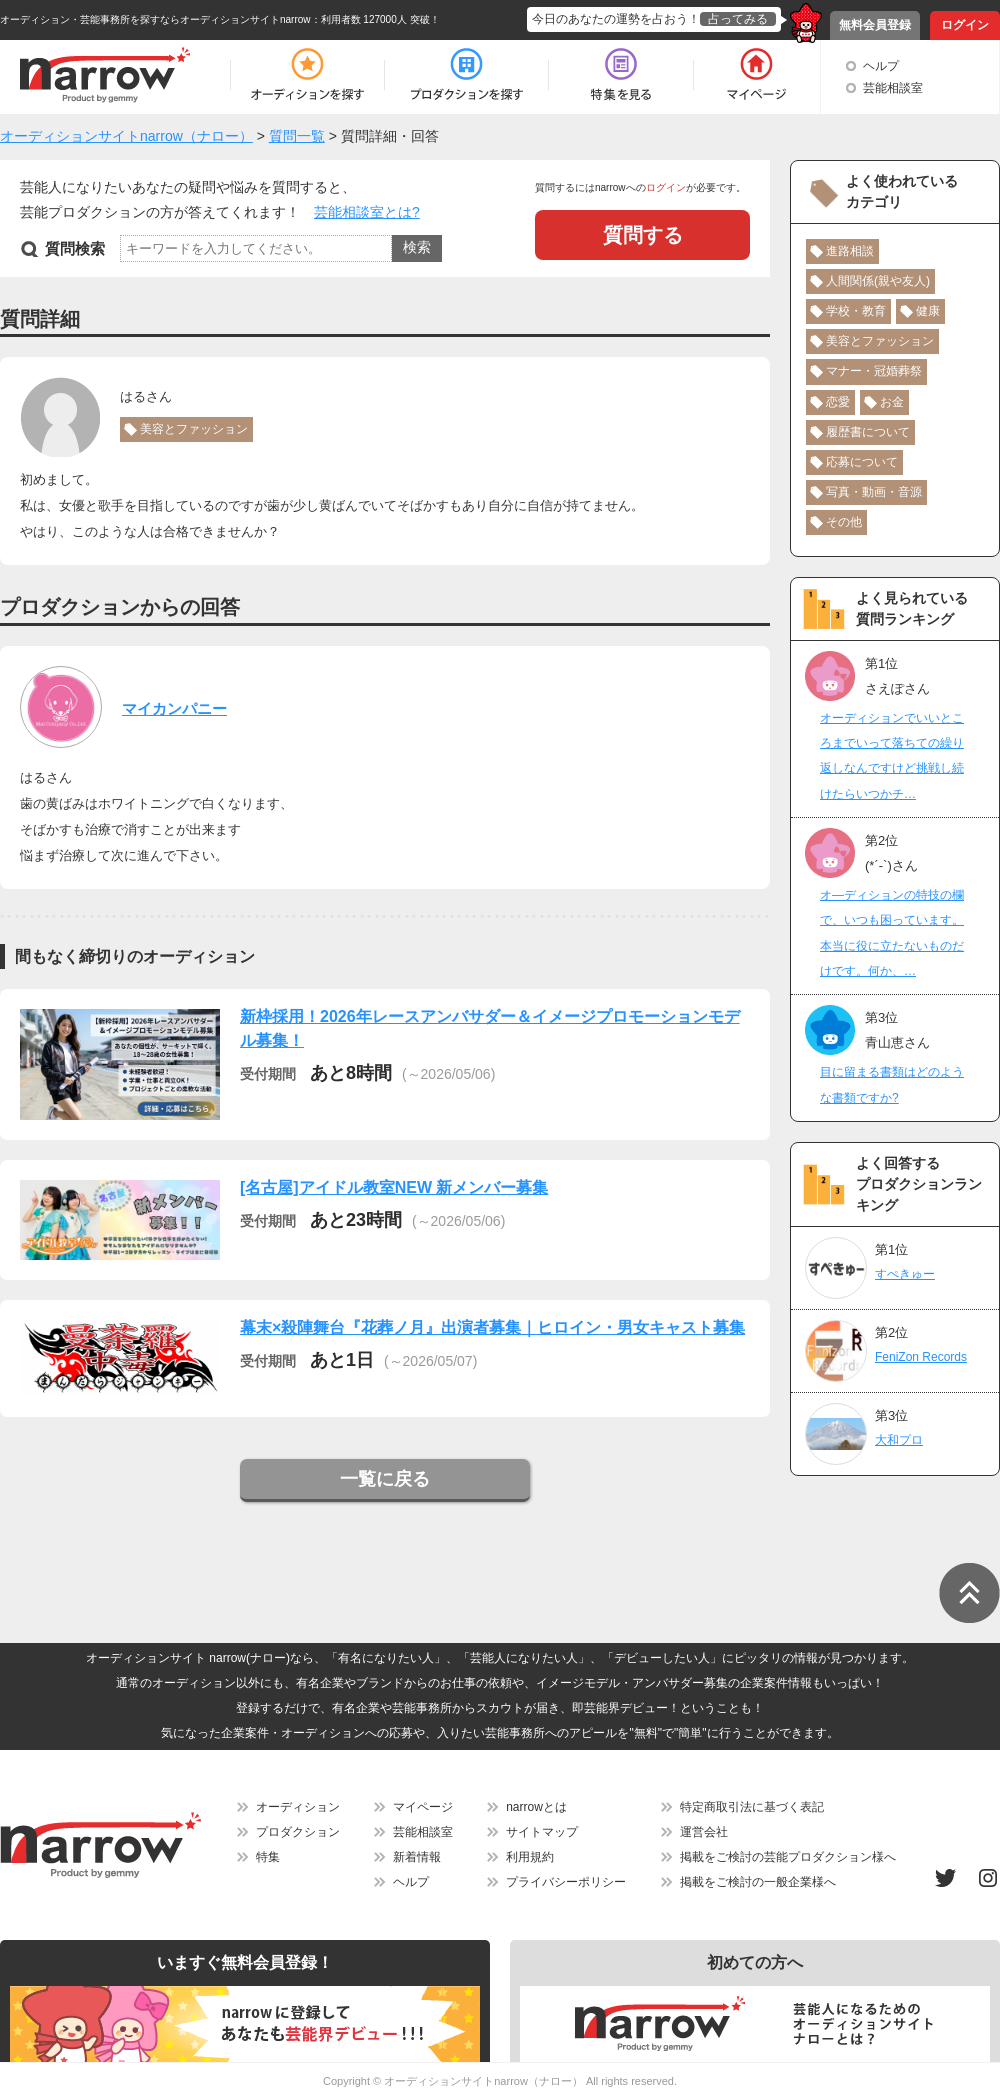 This screenshot has height=2100, width=1000. What do you see at coordinates (874, 492) in the screenshot?
I see `写真・動画・音源` at bounding box center [874, 492].